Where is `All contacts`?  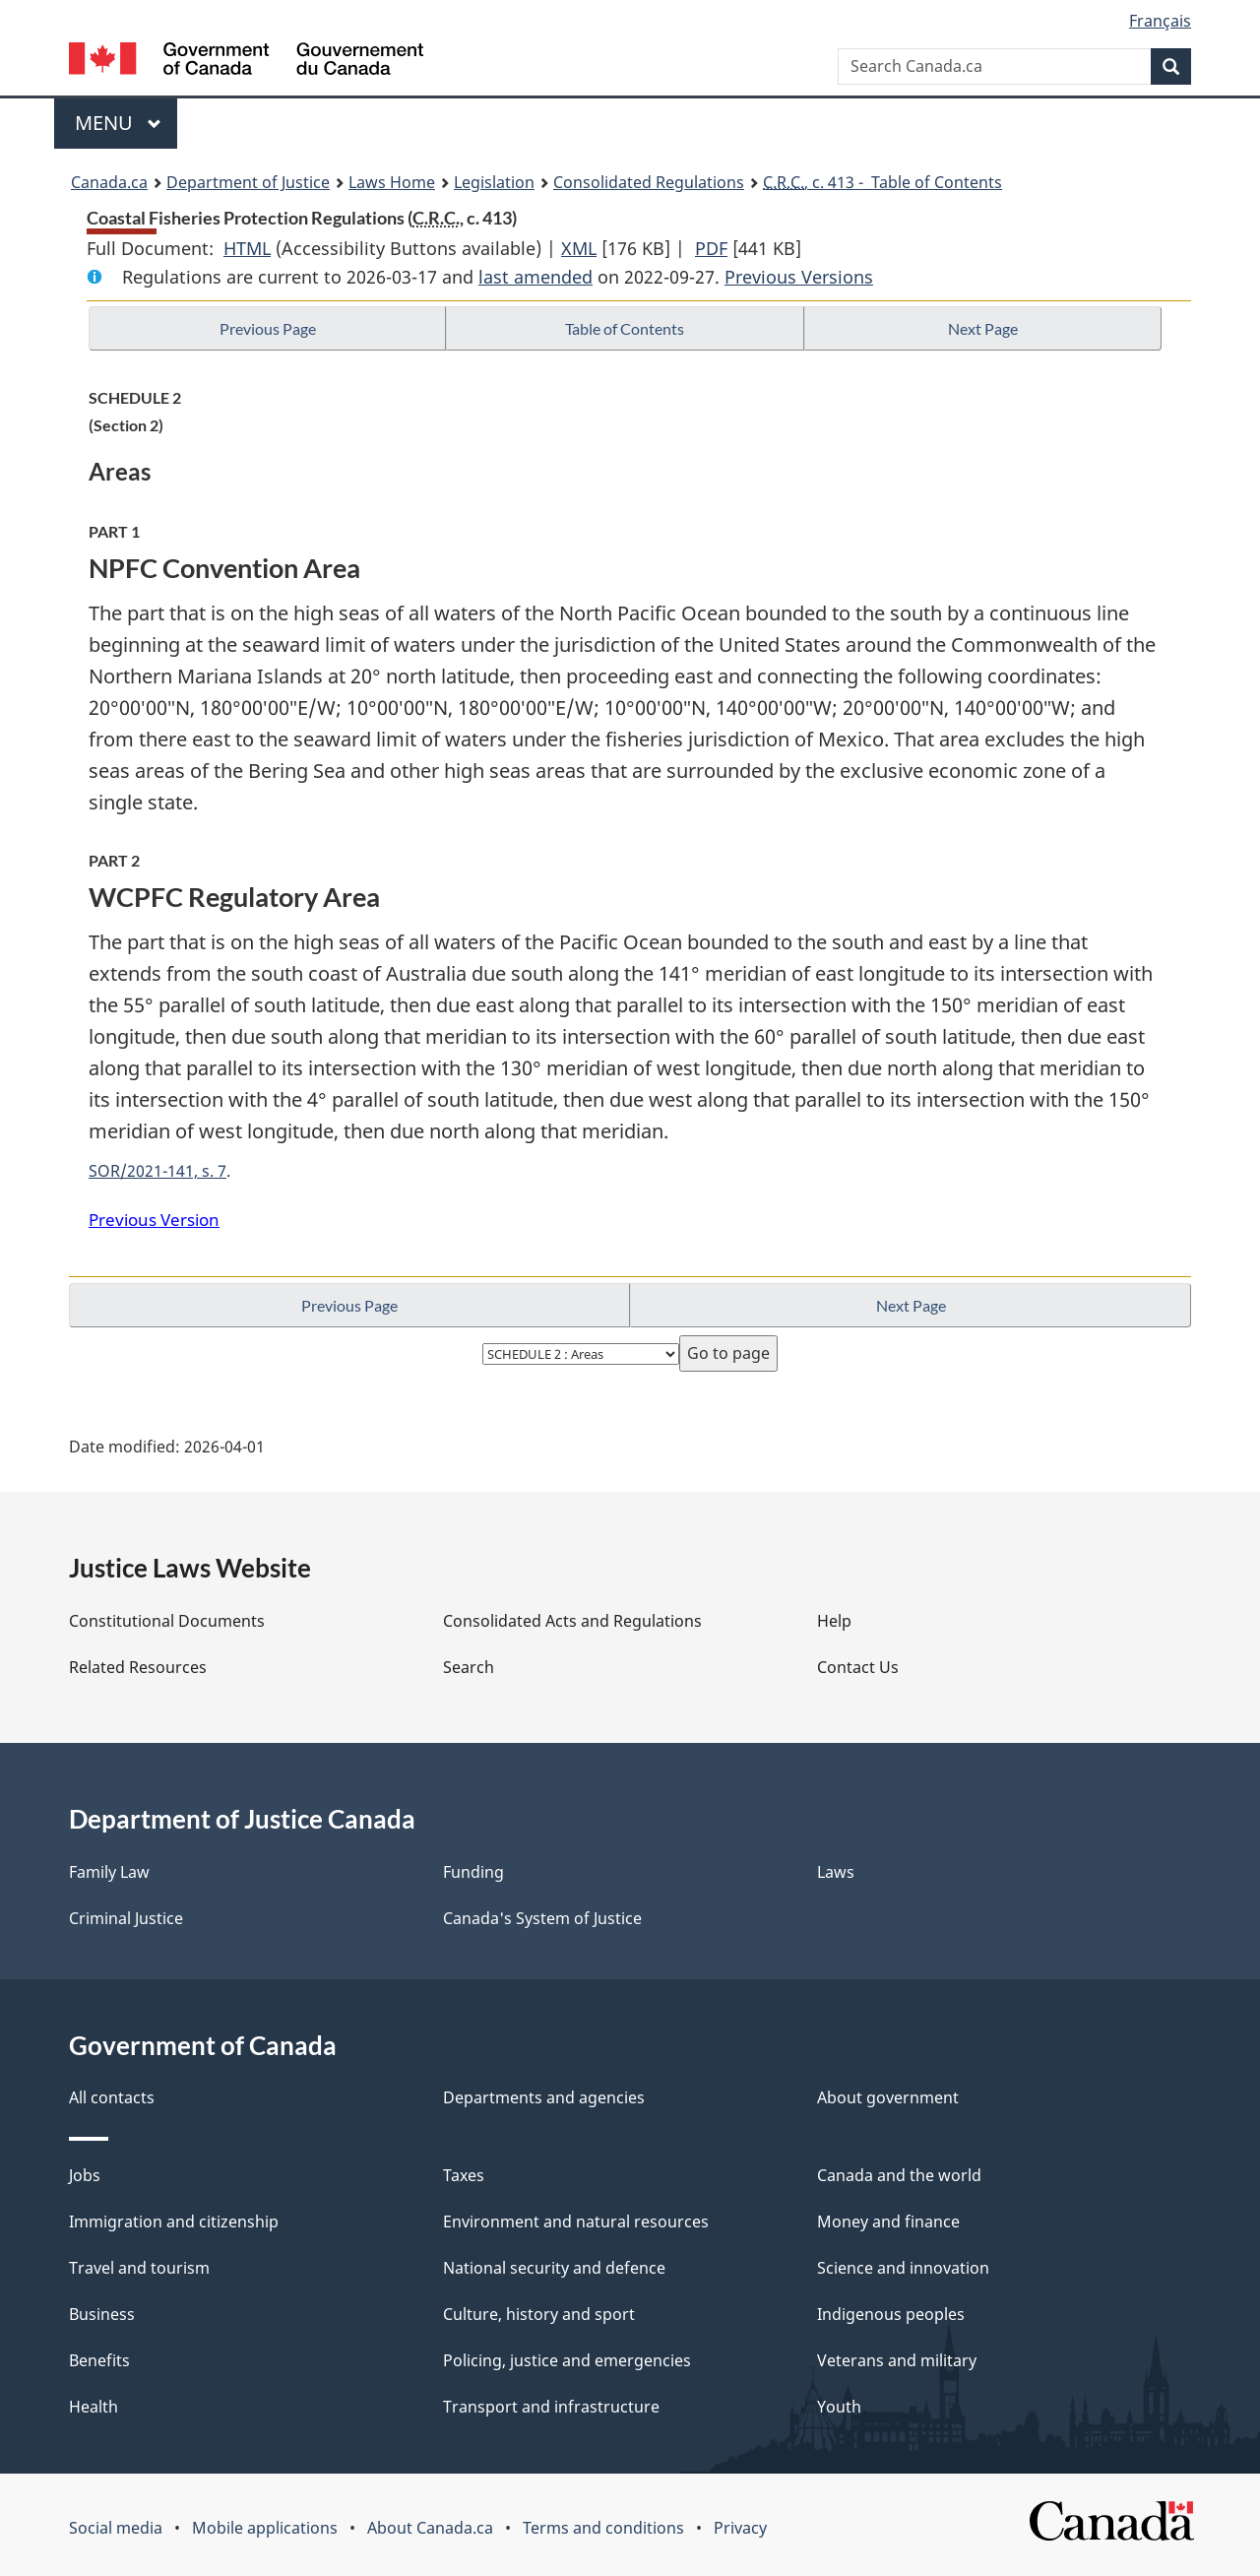
All contacts is located at coordinates (112, 2097).